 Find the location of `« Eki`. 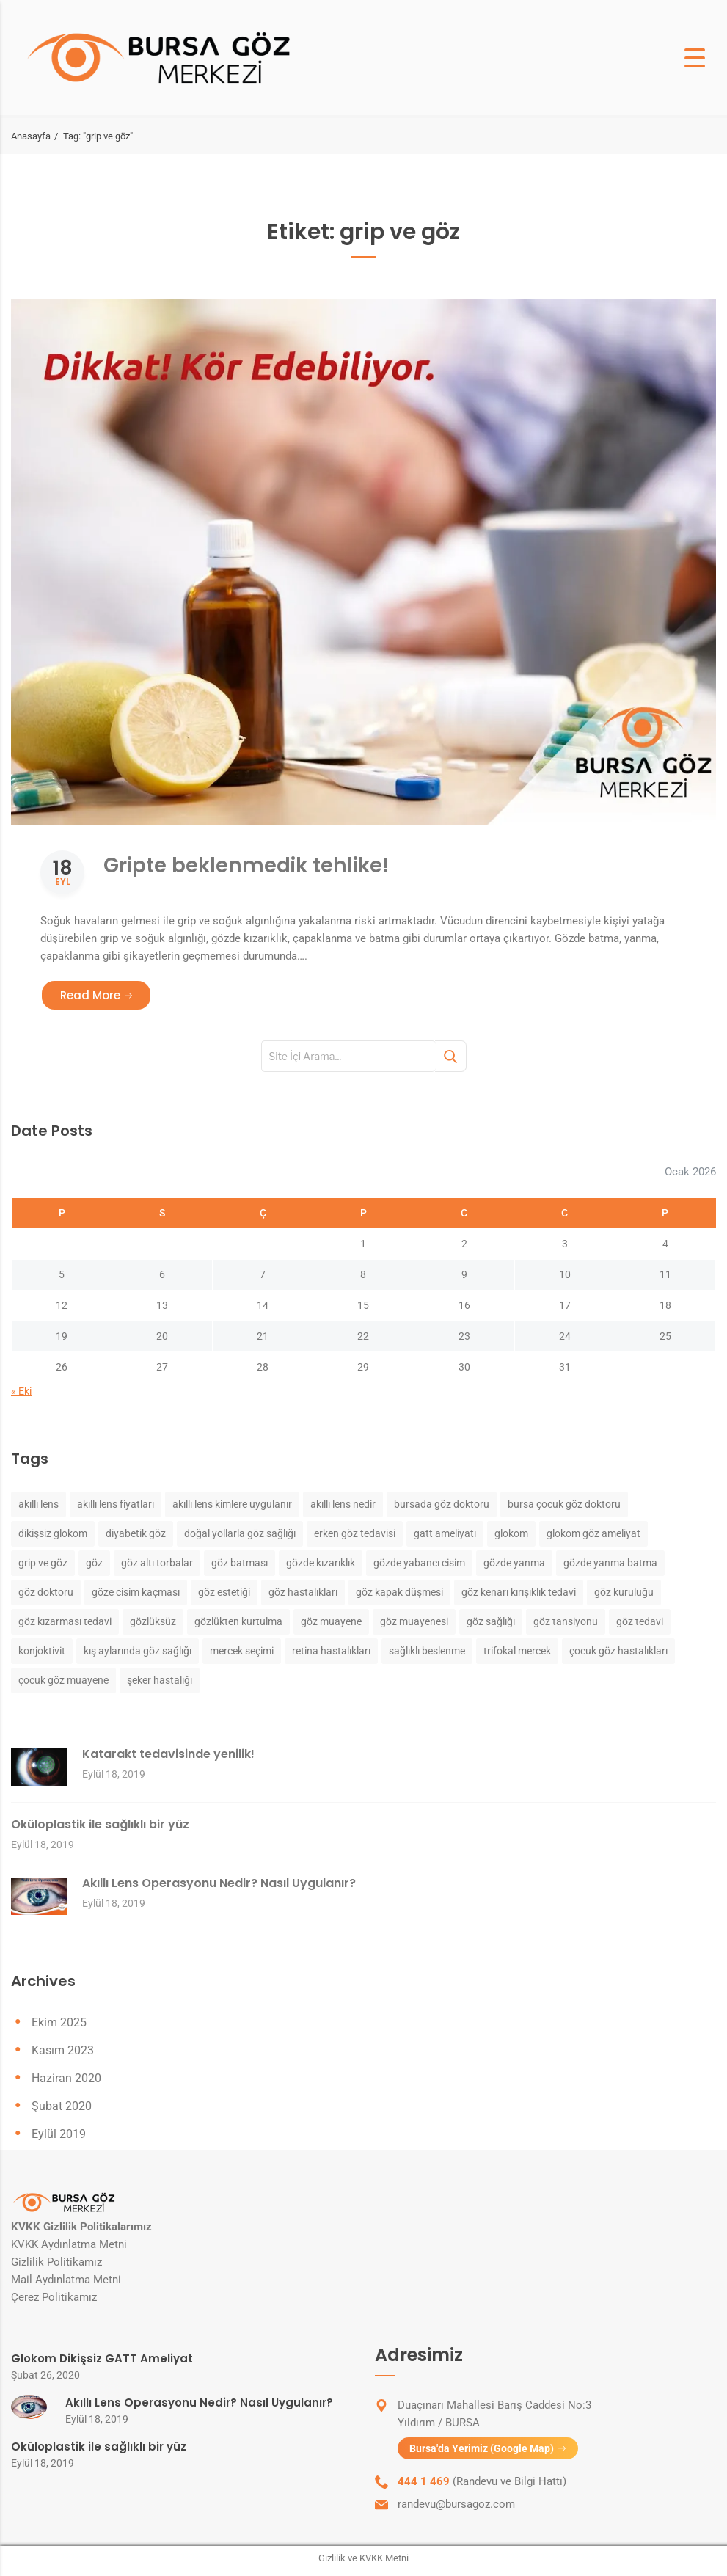

« Eki is located at coordinates (21, 1392).